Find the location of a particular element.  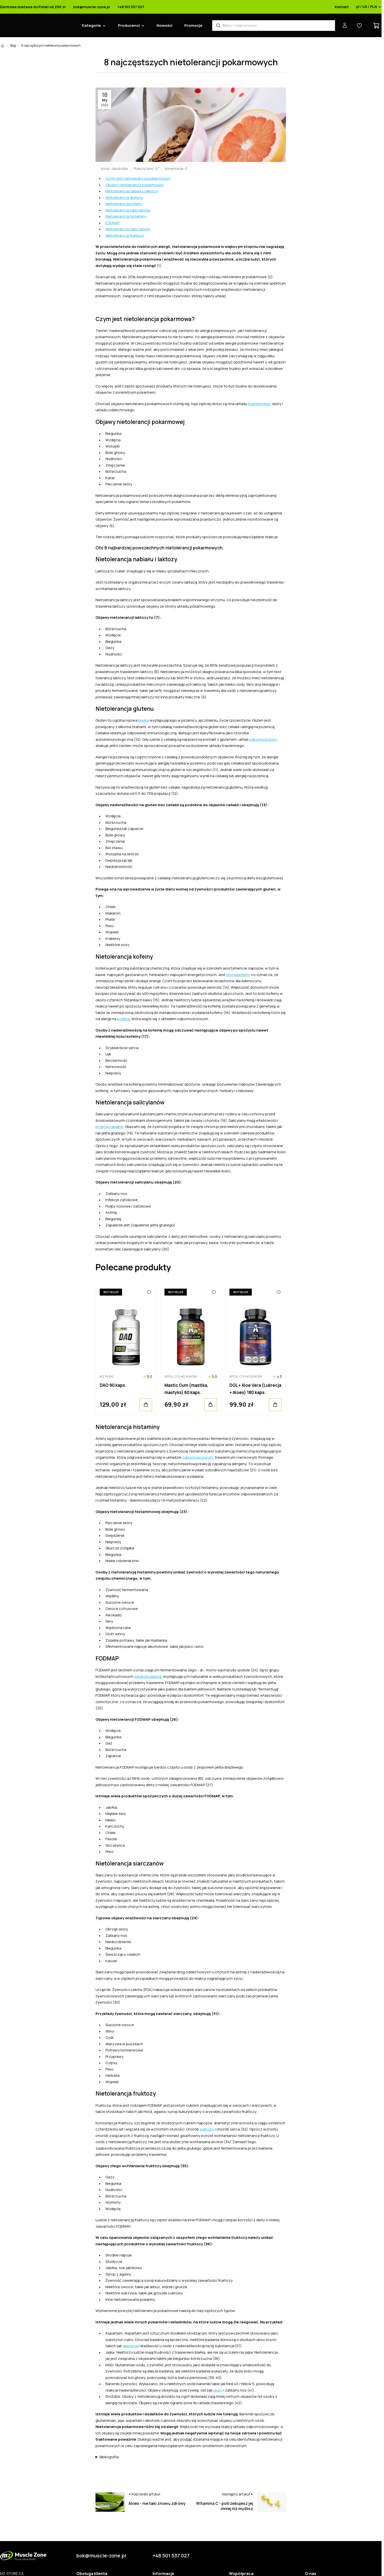

Producenci is located at coordinates (129, 25).